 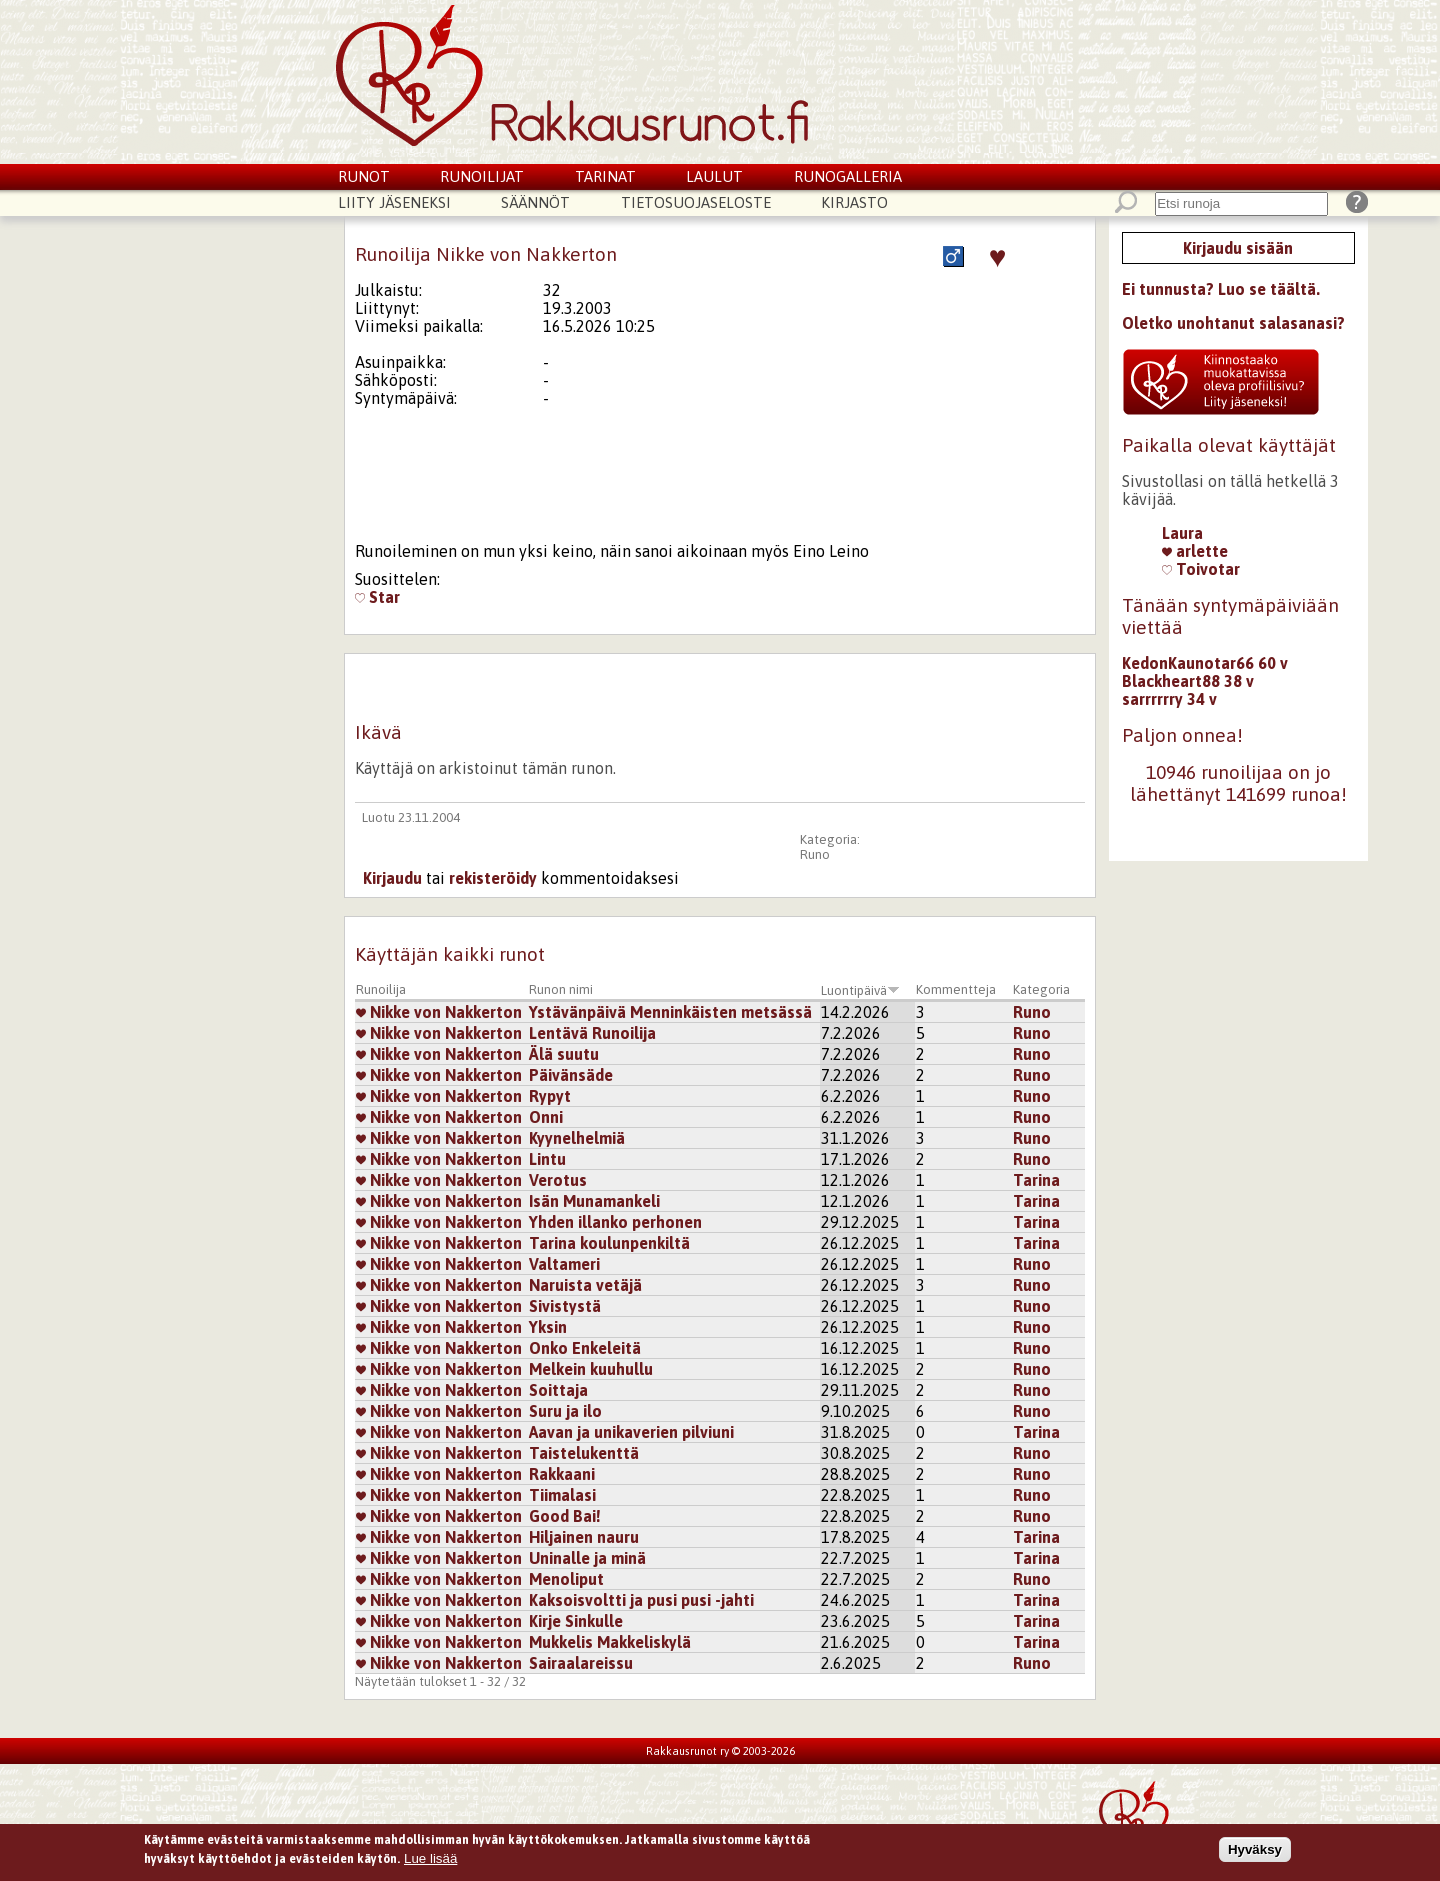 I want to click on Oletko unohtanut salasanasi?, so click(x=1233, y=323).